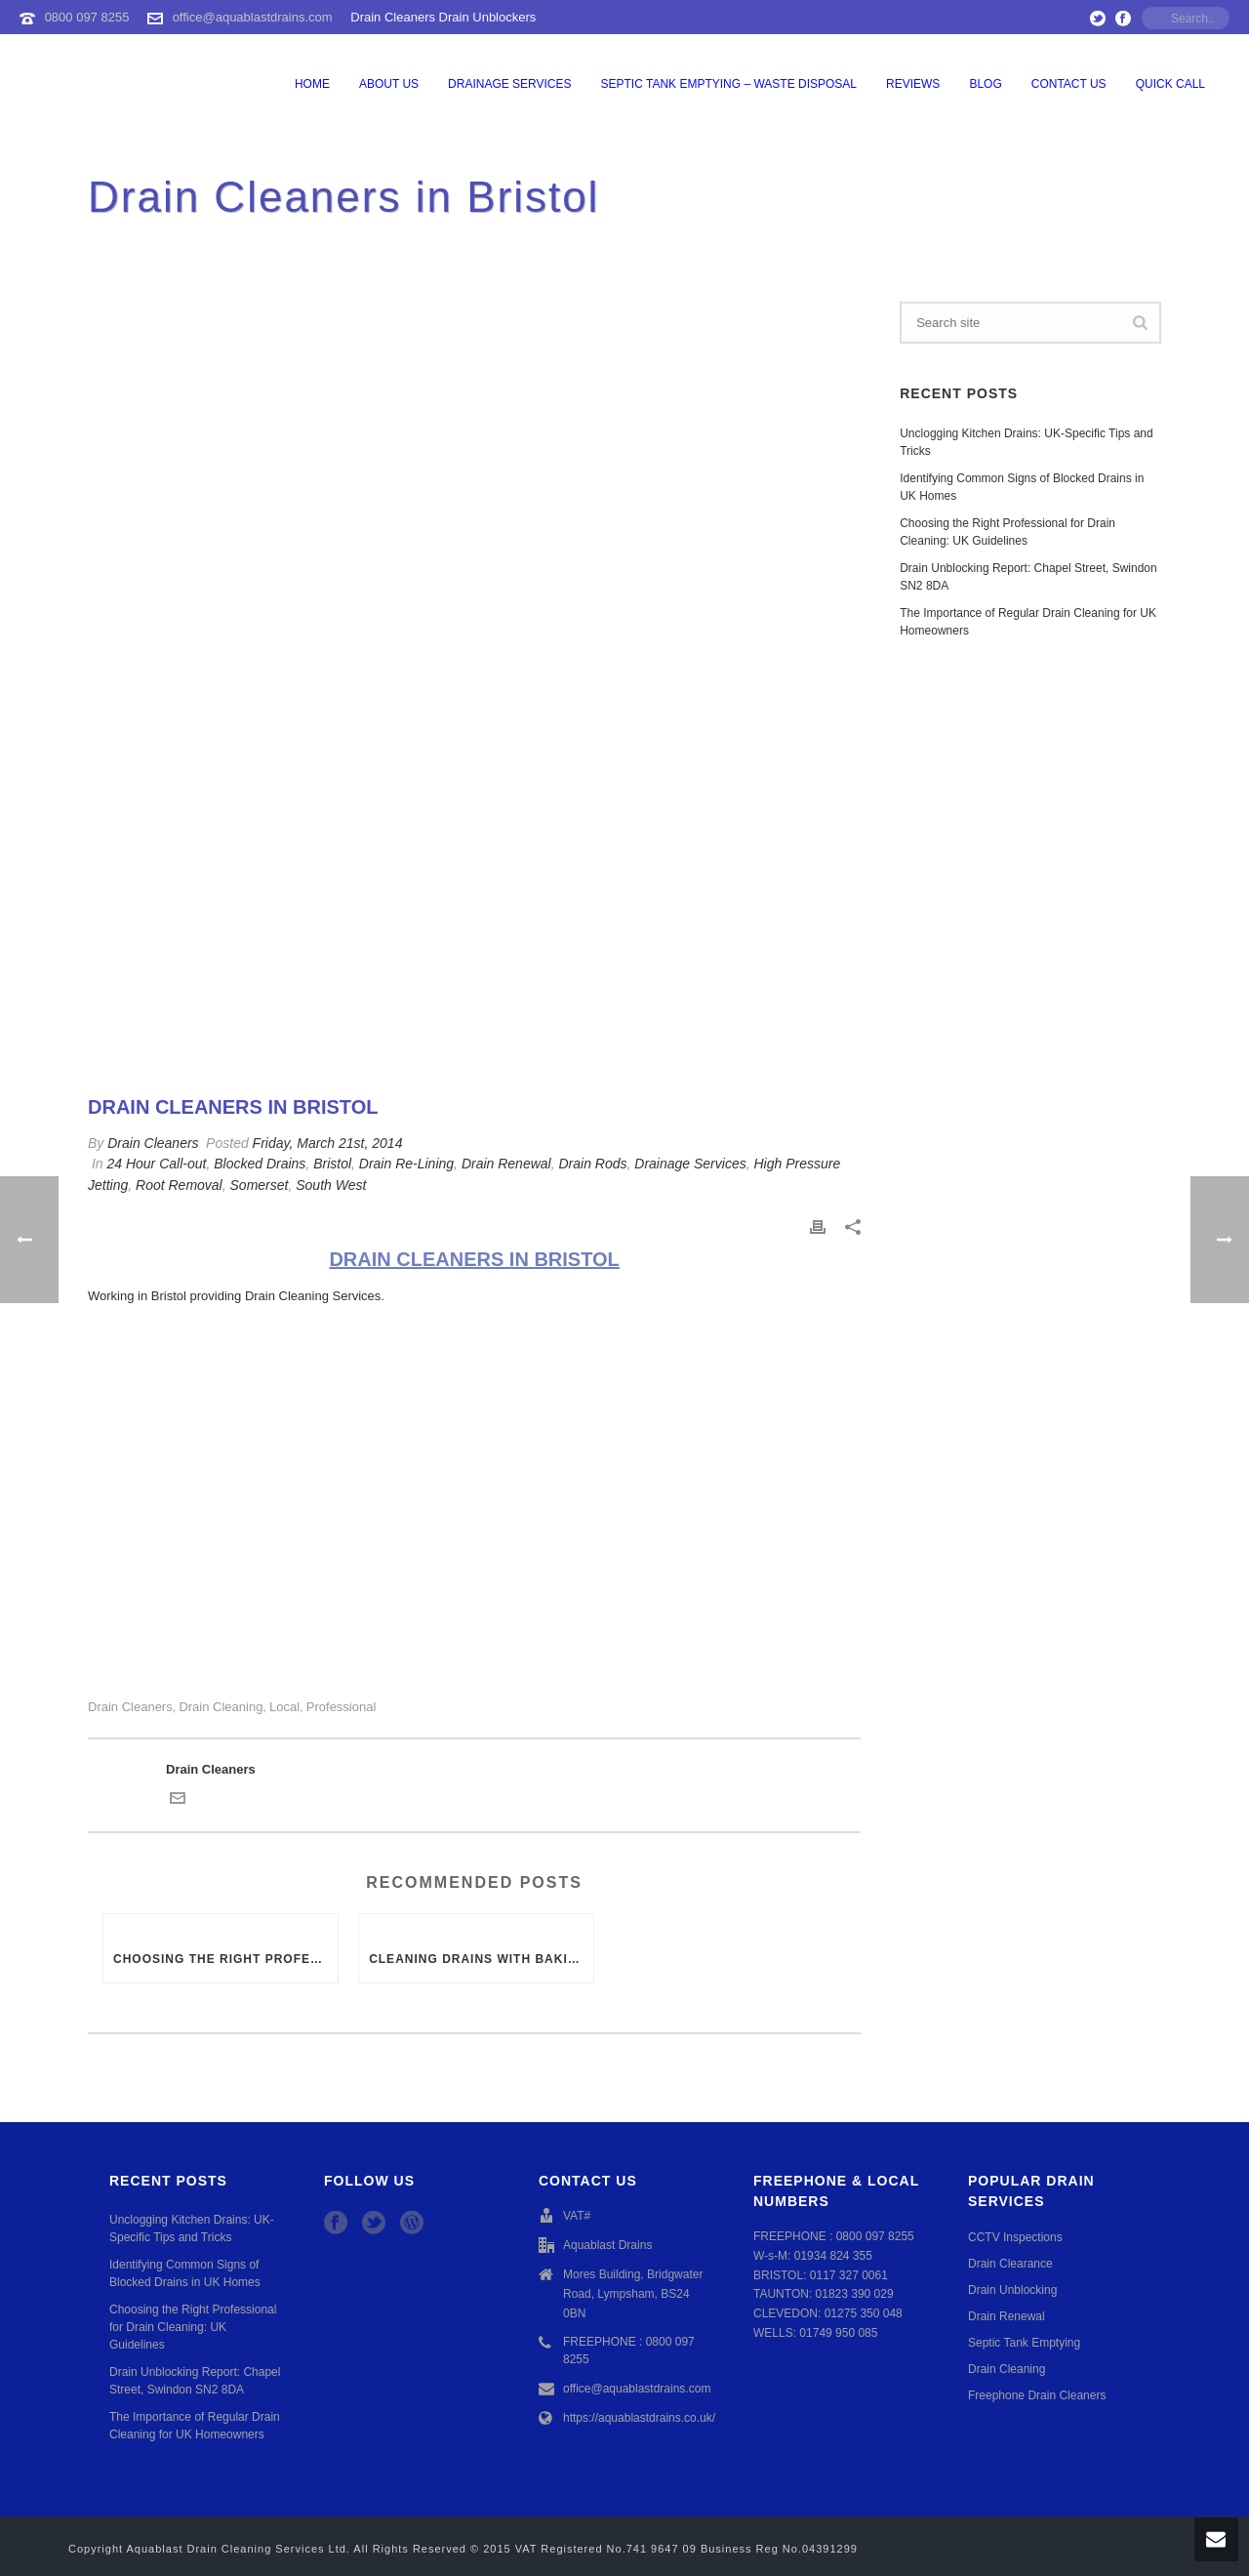  I want to click on 0117 327 0061, so click(849, 2275).